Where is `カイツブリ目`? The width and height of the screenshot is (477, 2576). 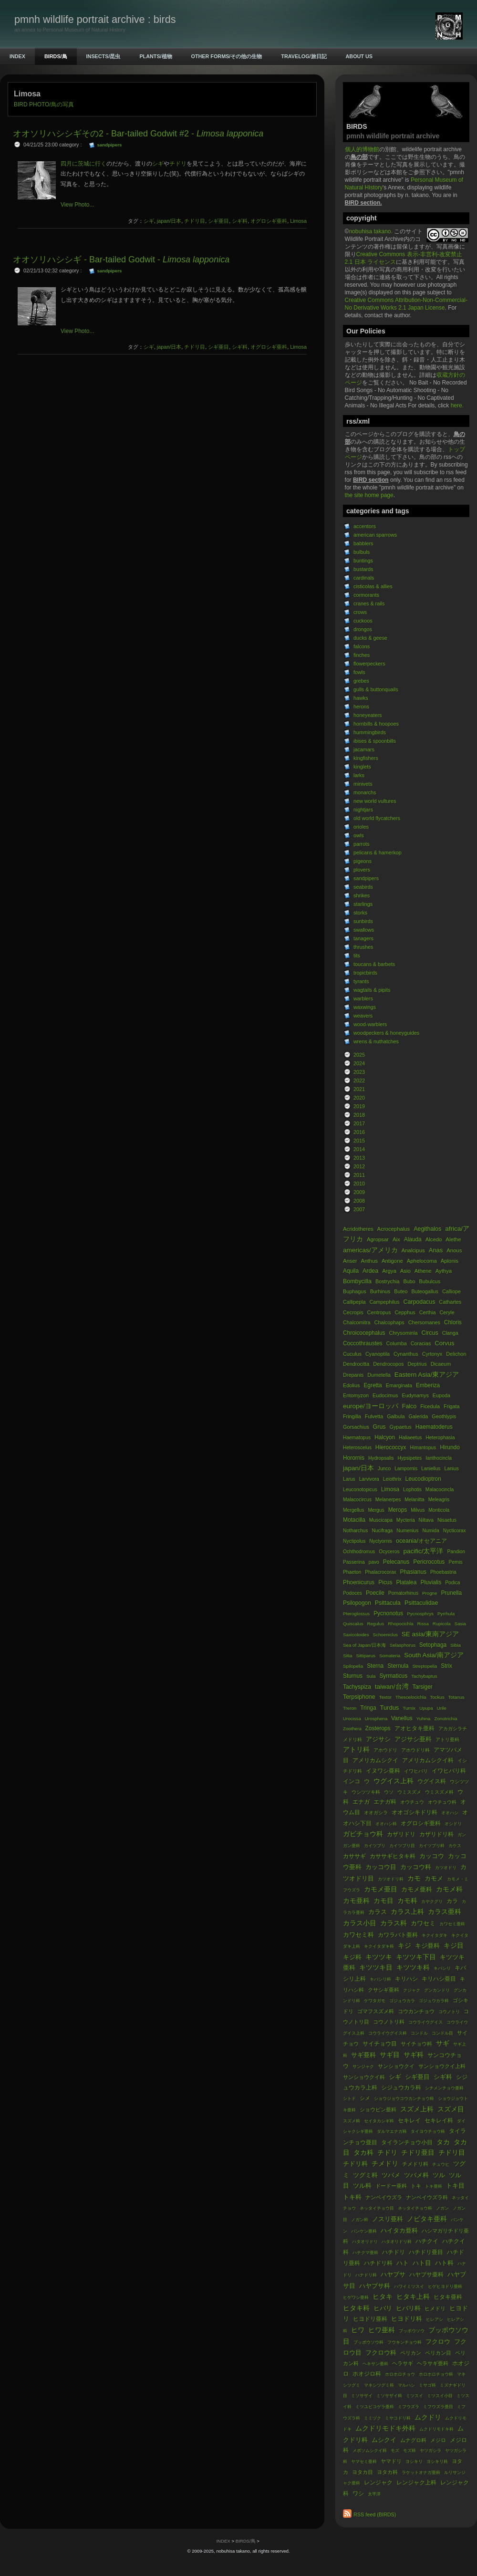
カイツブリ目 is located at coordinates (402, 1845).